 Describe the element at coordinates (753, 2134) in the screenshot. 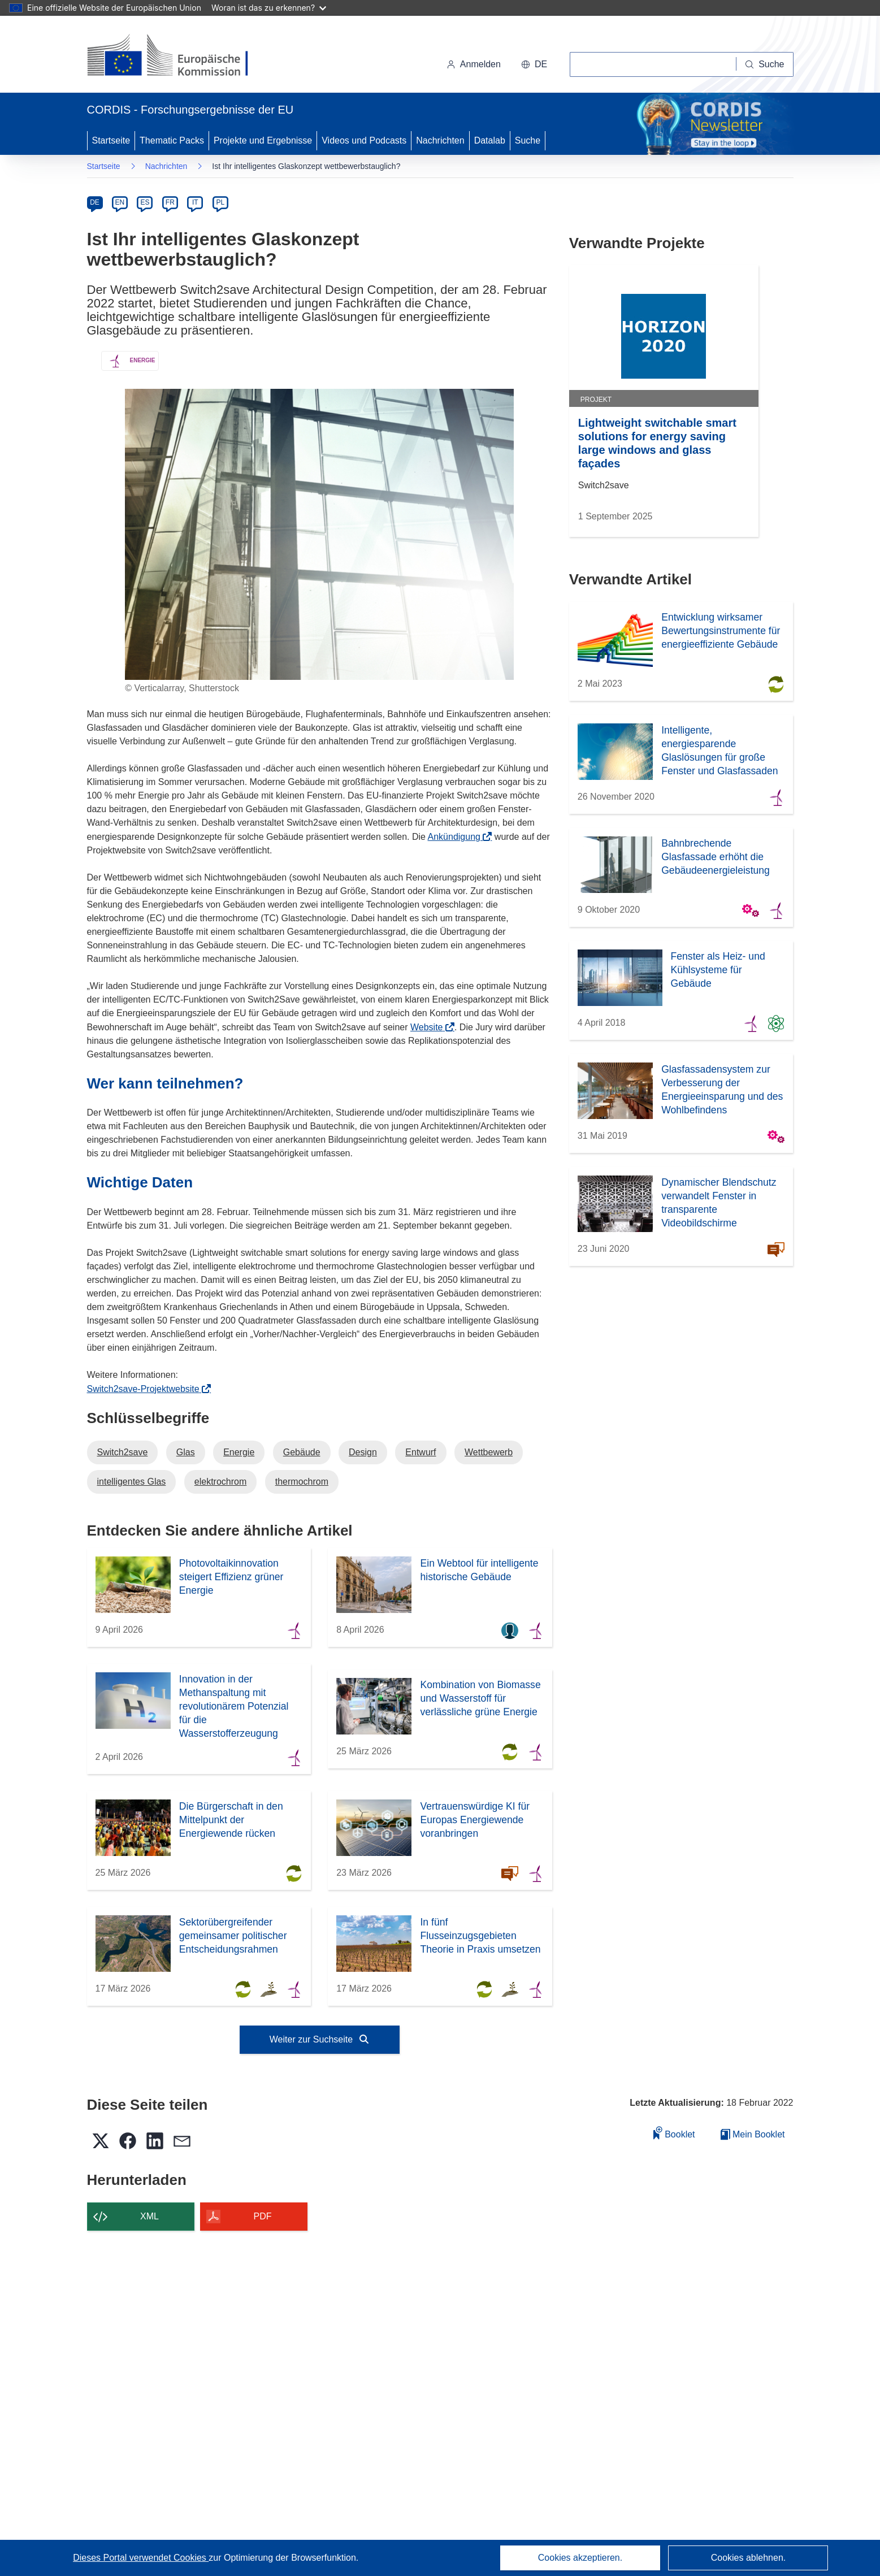

I see `Mein Booklet [Zur Liste „Mein gespeichertes Booklet“ gehen]` at that location.